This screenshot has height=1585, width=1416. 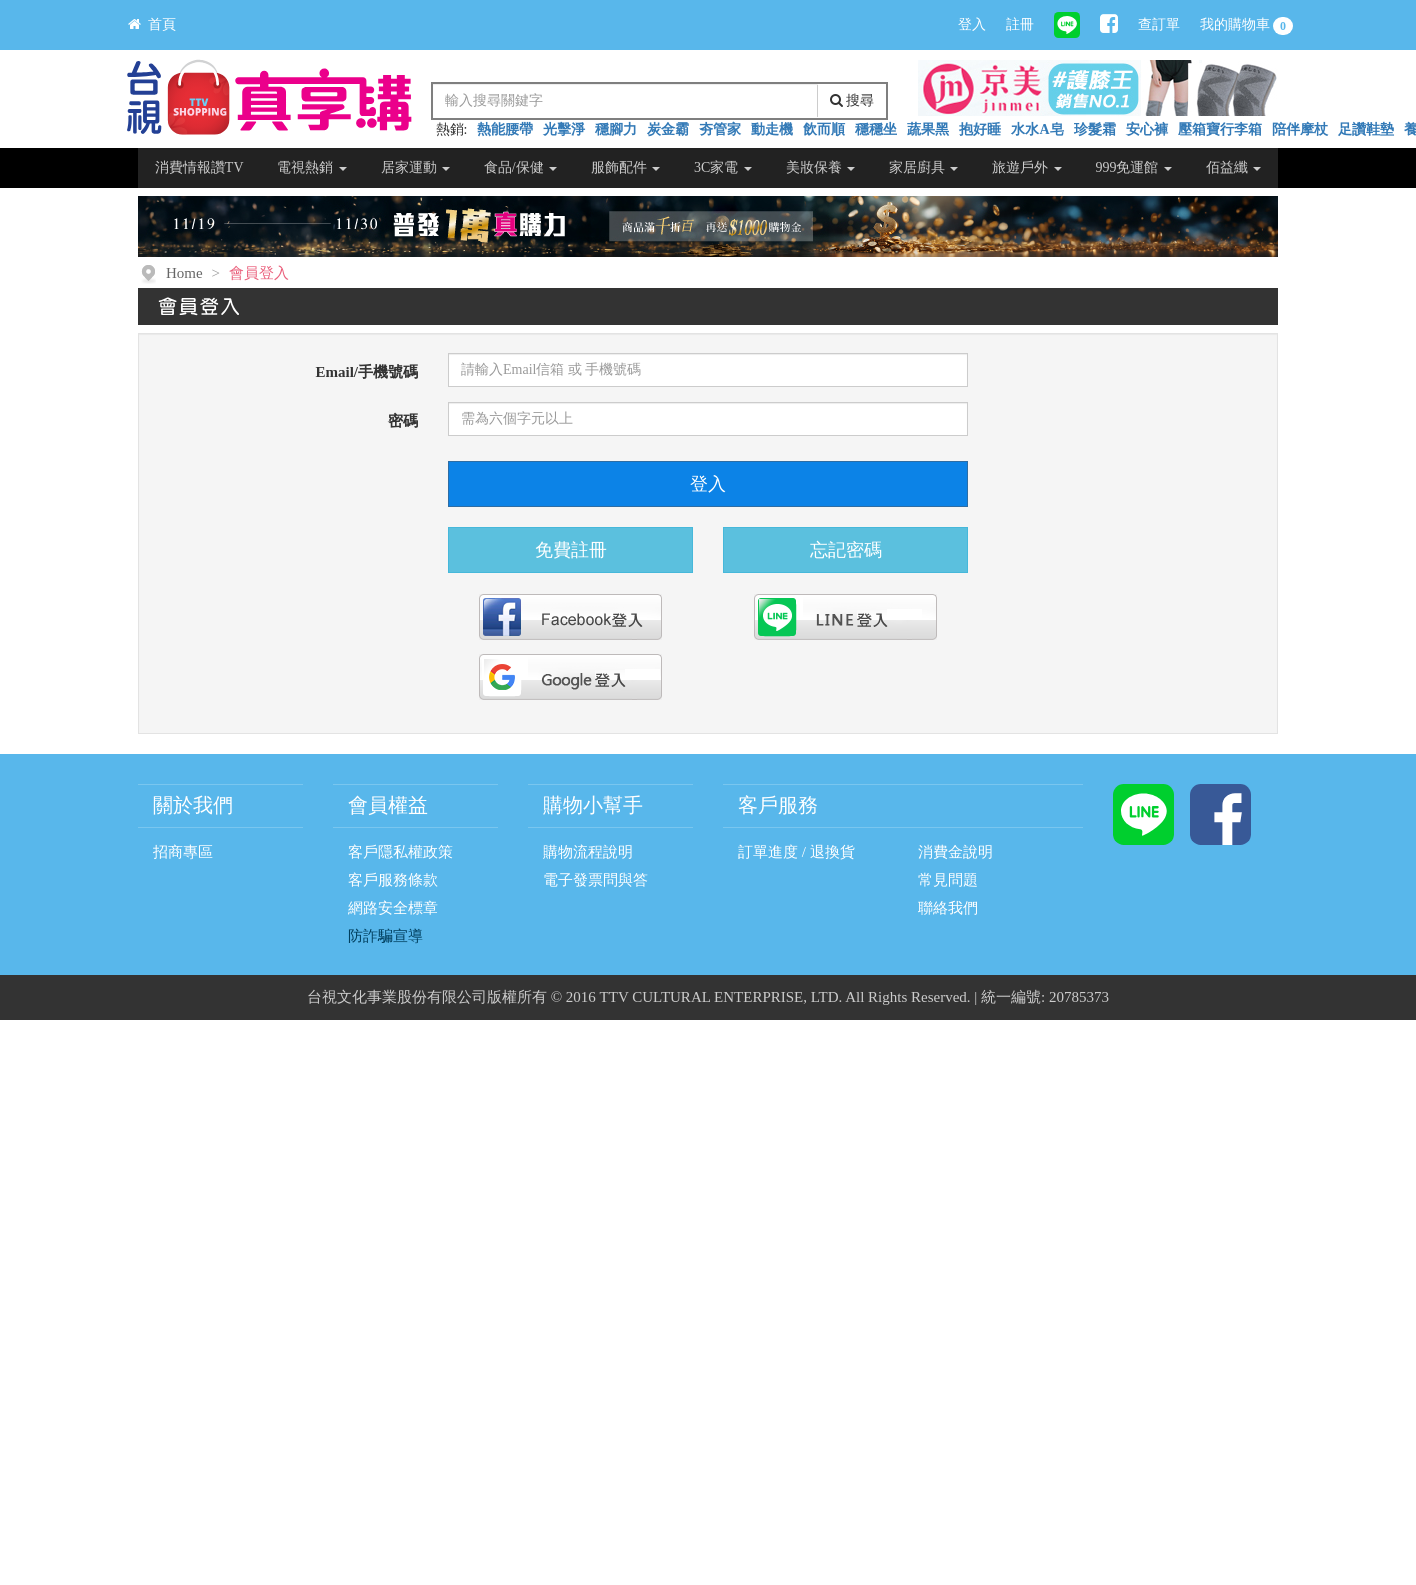 What do you see at coordinates (796, 852) in the screenshot?
I see `訂單進度 / 退換貨` at bounding box center [796, 852].